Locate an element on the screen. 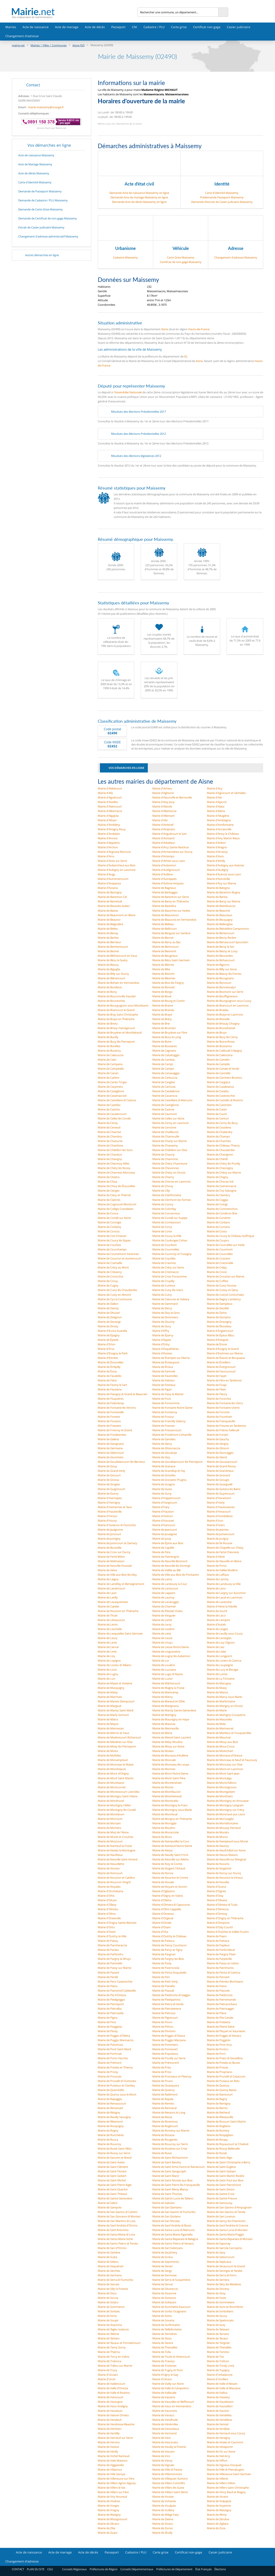  Mairie de Éparcy is located at coordinates (162, 1335).